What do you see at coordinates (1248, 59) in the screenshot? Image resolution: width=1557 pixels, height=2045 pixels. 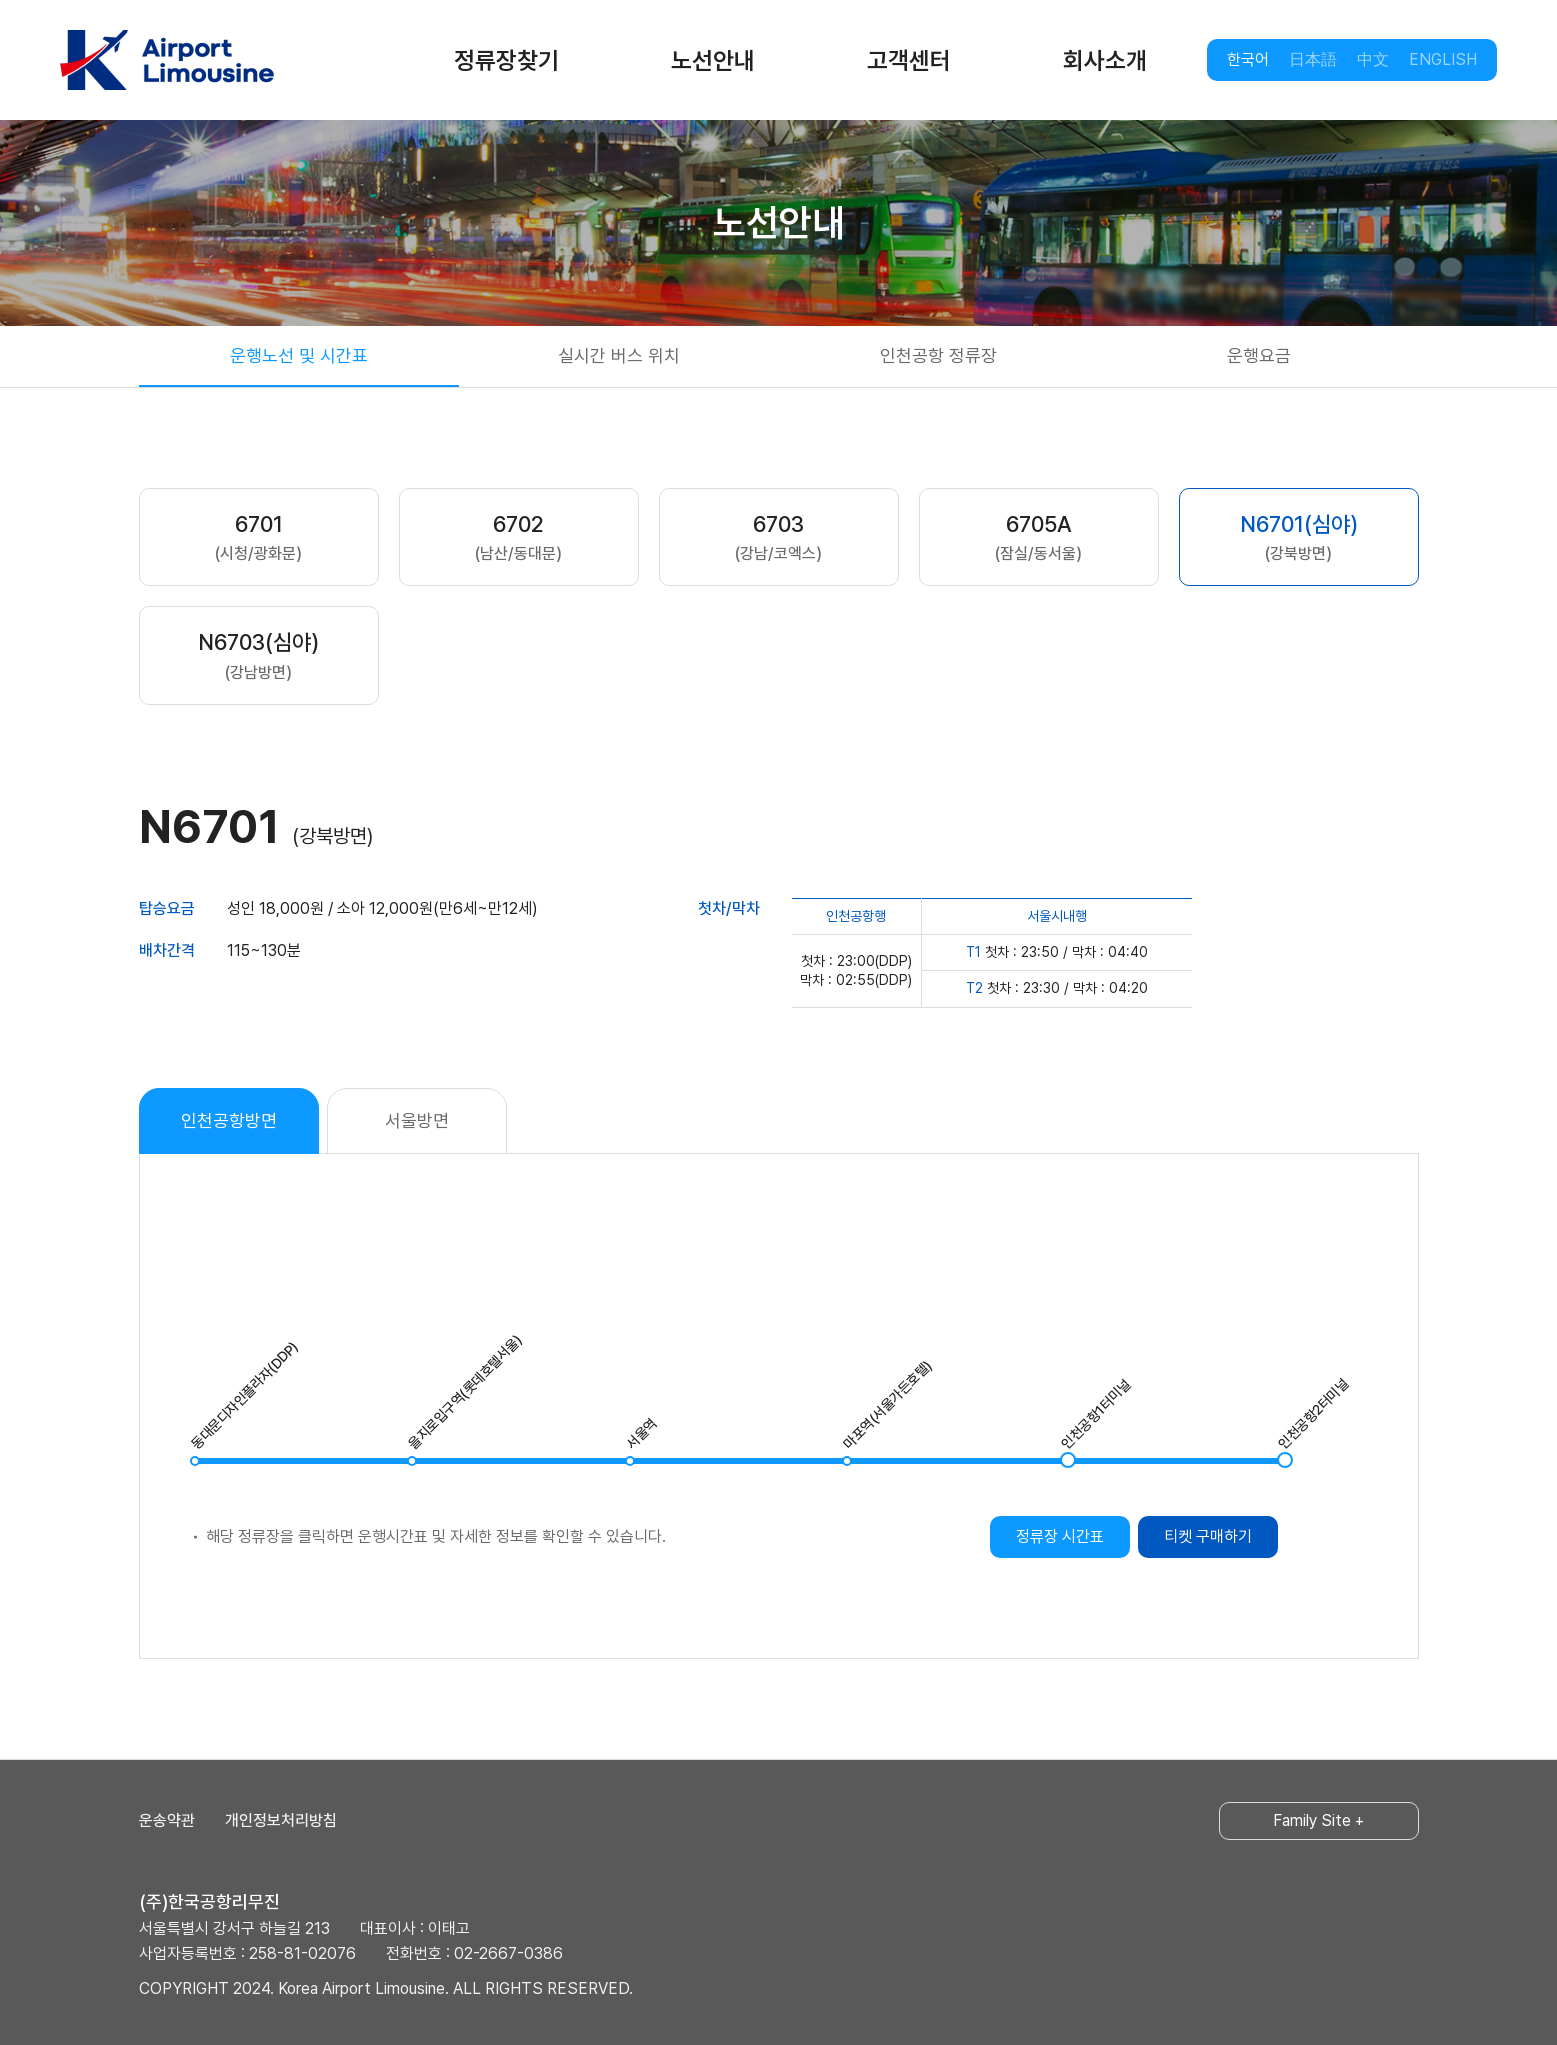 I see `한국어` at bounding box center [1248, 59].